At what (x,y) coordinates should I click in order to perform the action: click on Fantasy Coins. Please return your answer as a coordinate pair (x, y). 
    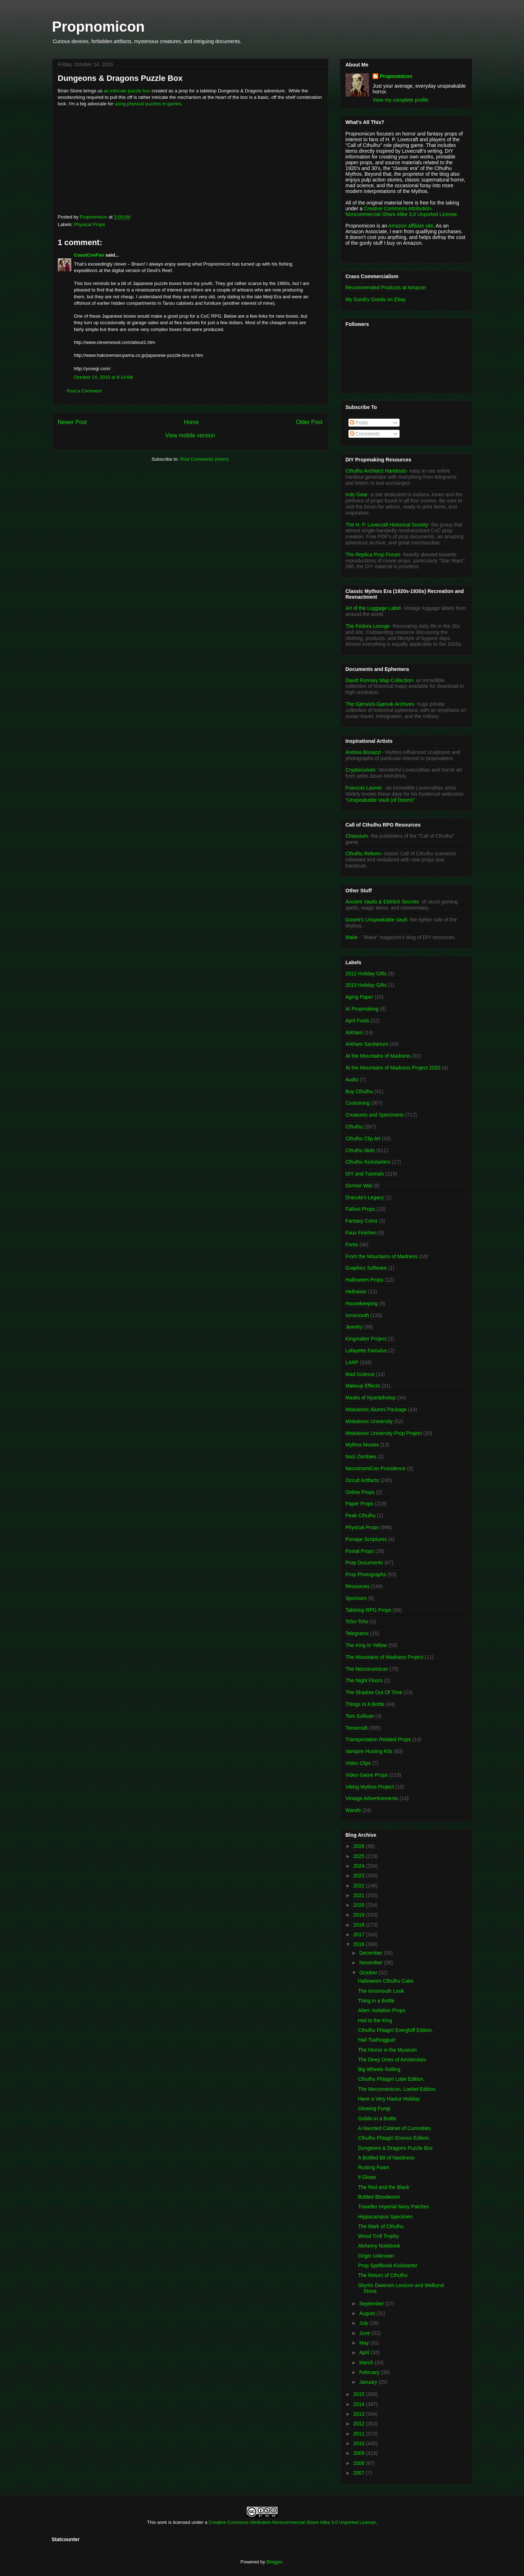
    Looking at the image, I should click on (362, 1221).